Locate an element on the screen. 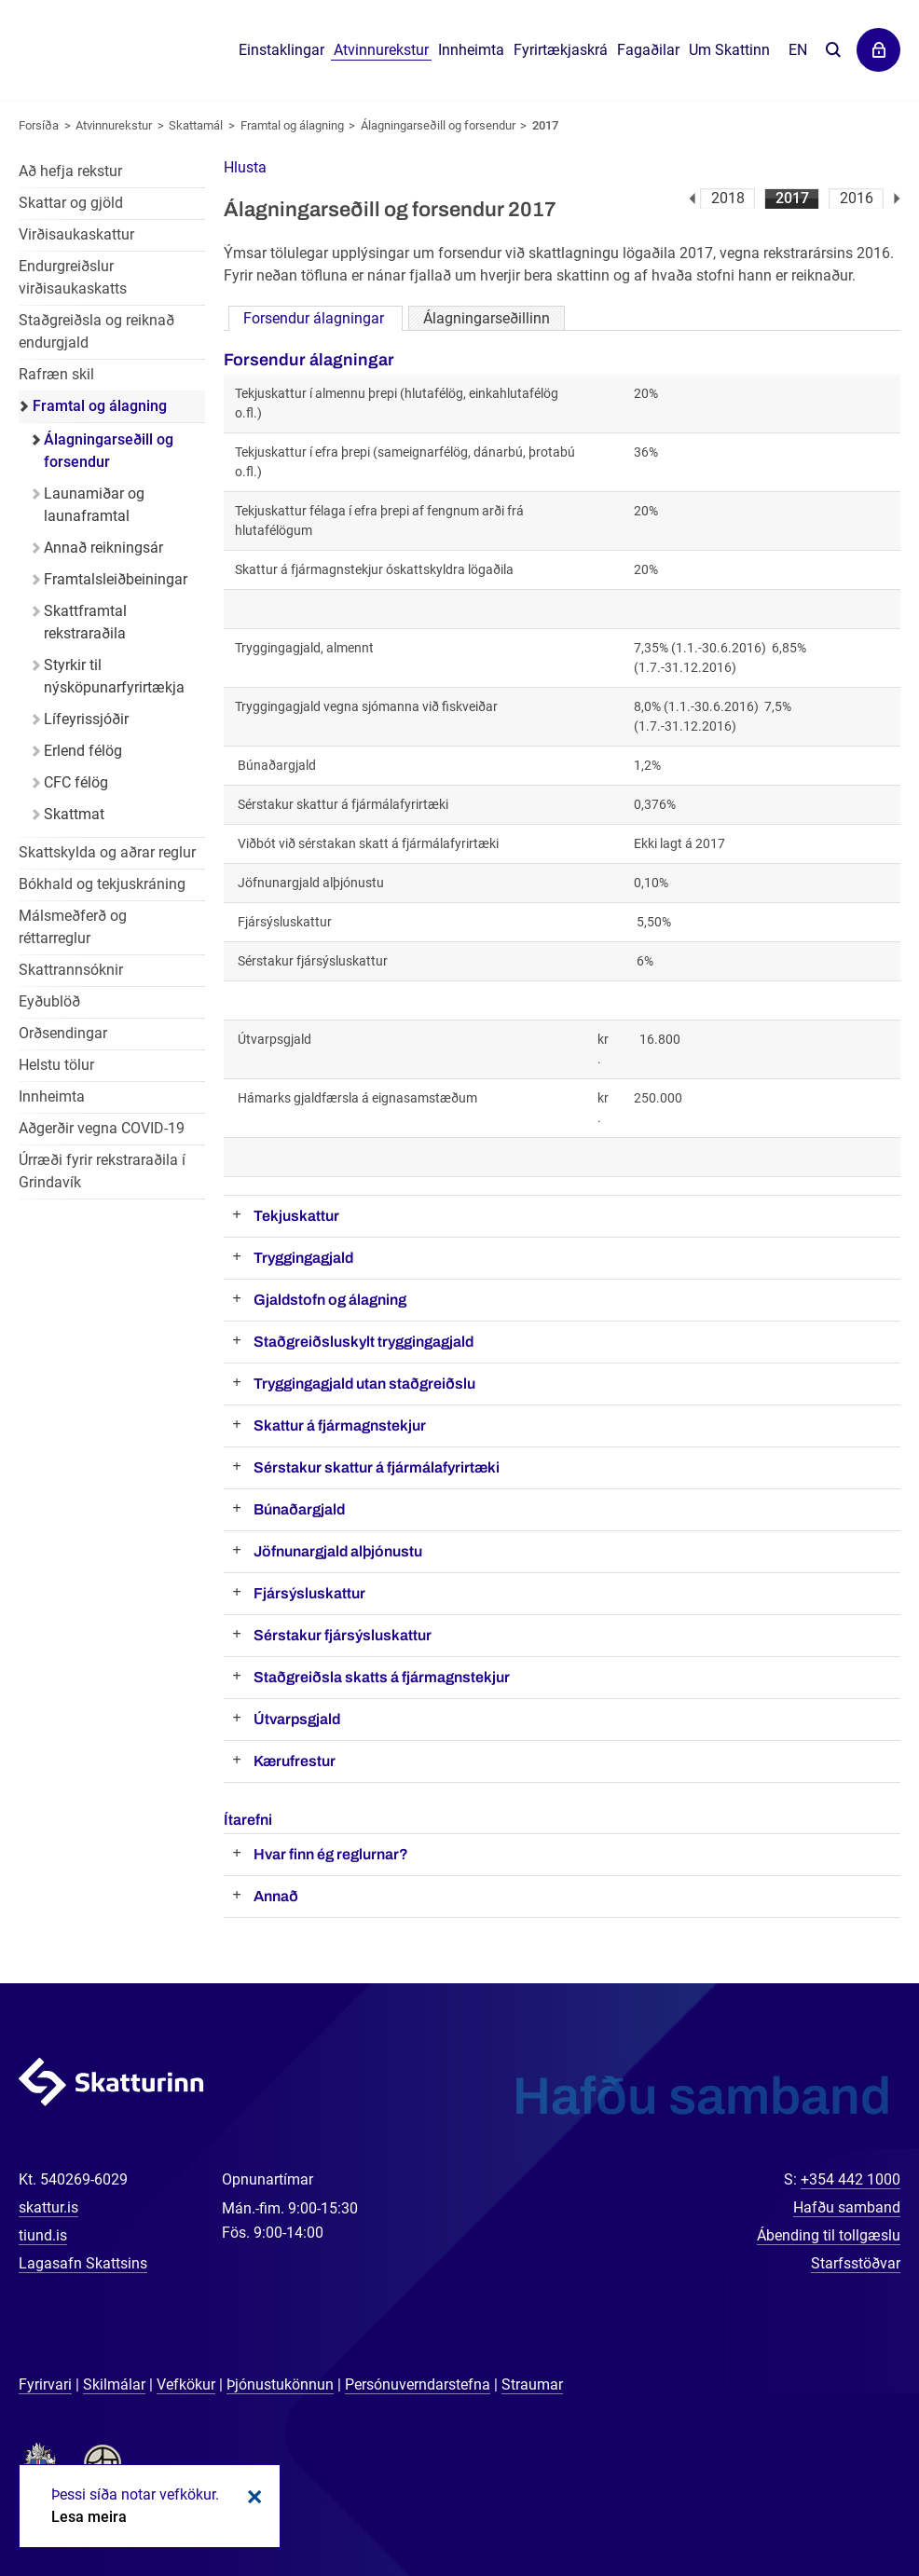 The height and width of the screenshot is (2576, 919). Launamiðar og launaframtal is located at coordinates (94, 505).